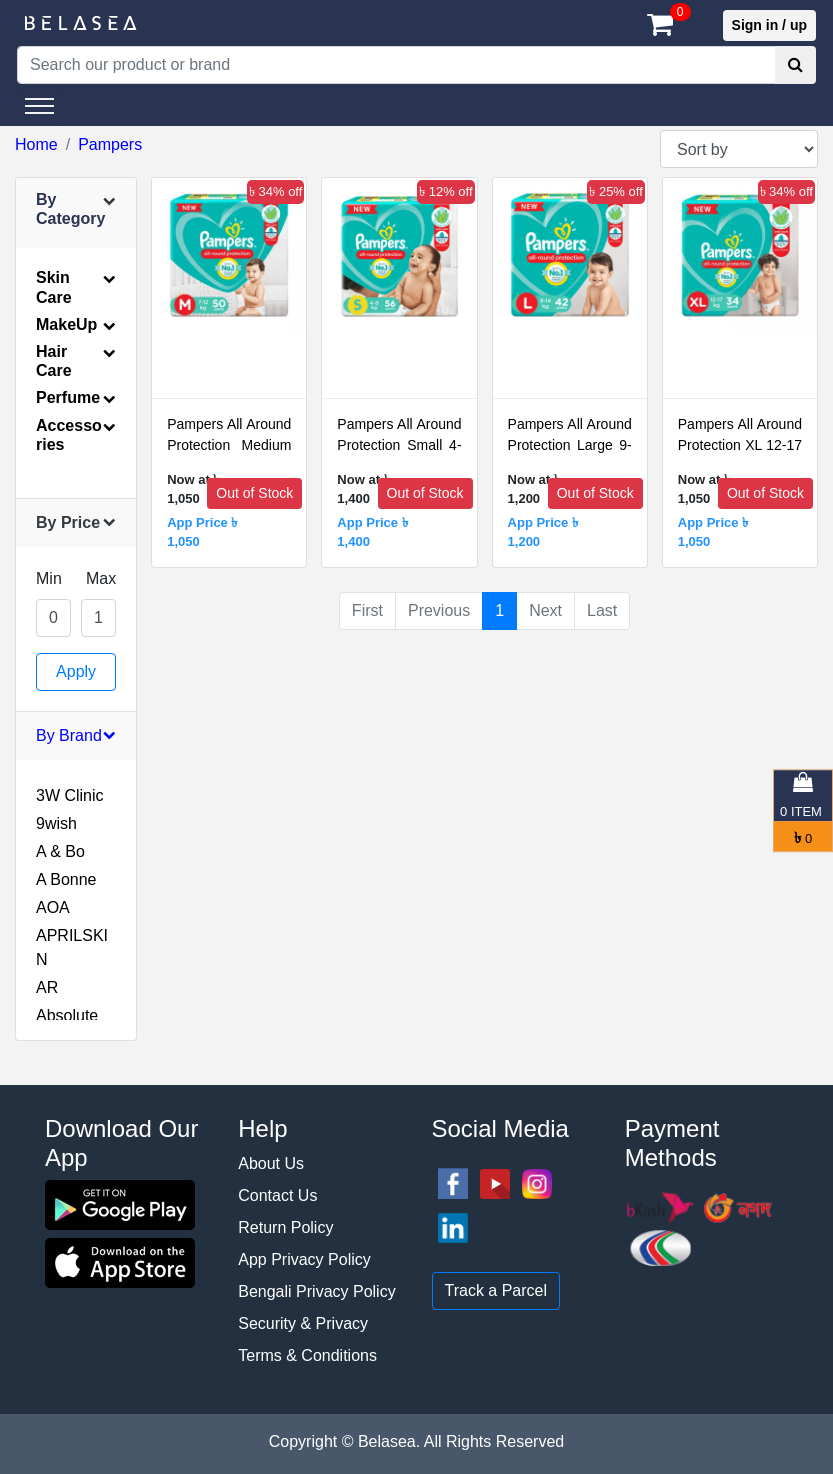 The height and width of the screenshot is (1474, 833). I want to click on 3W Clinic, so click(70, 795).